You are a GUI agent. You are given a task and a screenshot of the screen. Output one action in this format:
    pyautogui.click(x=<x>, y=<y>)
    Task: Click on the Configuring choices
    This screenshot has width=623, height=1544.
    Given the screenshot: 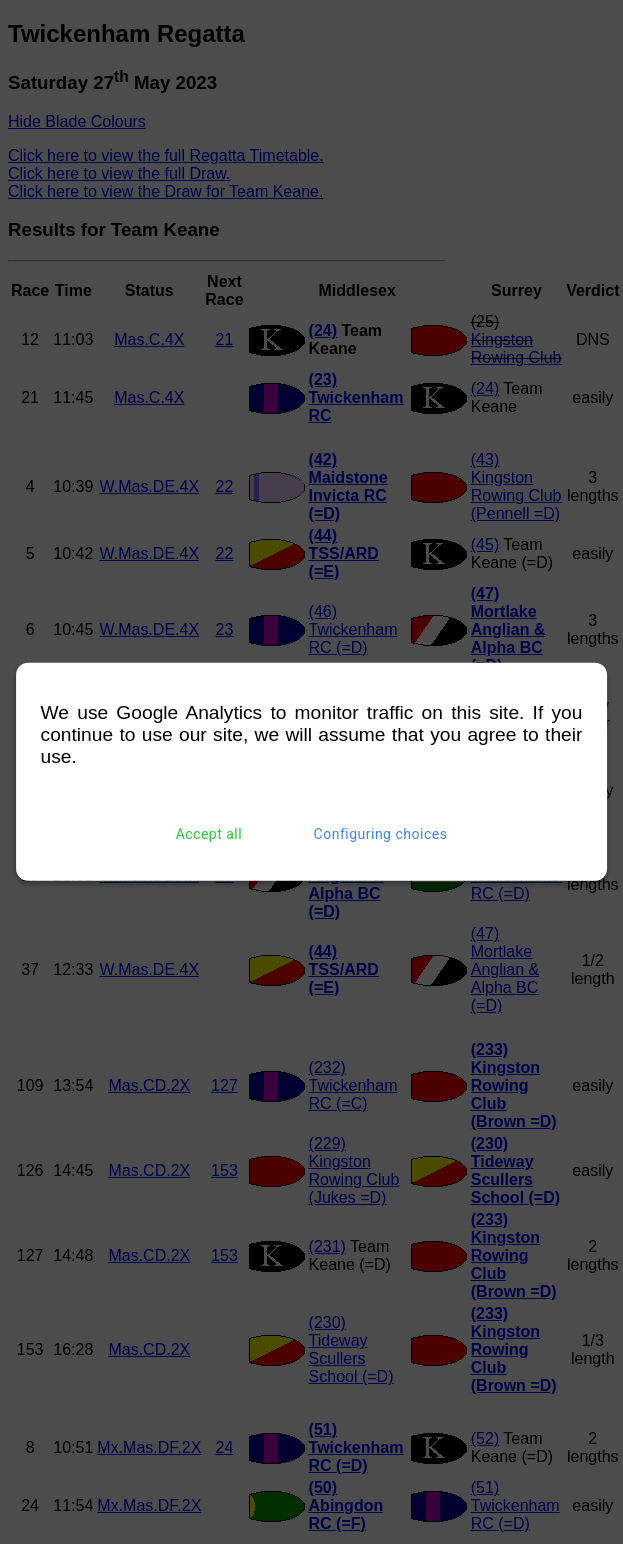 What is the action you would take?
    pyautogui.click(x=381, y=834)
    